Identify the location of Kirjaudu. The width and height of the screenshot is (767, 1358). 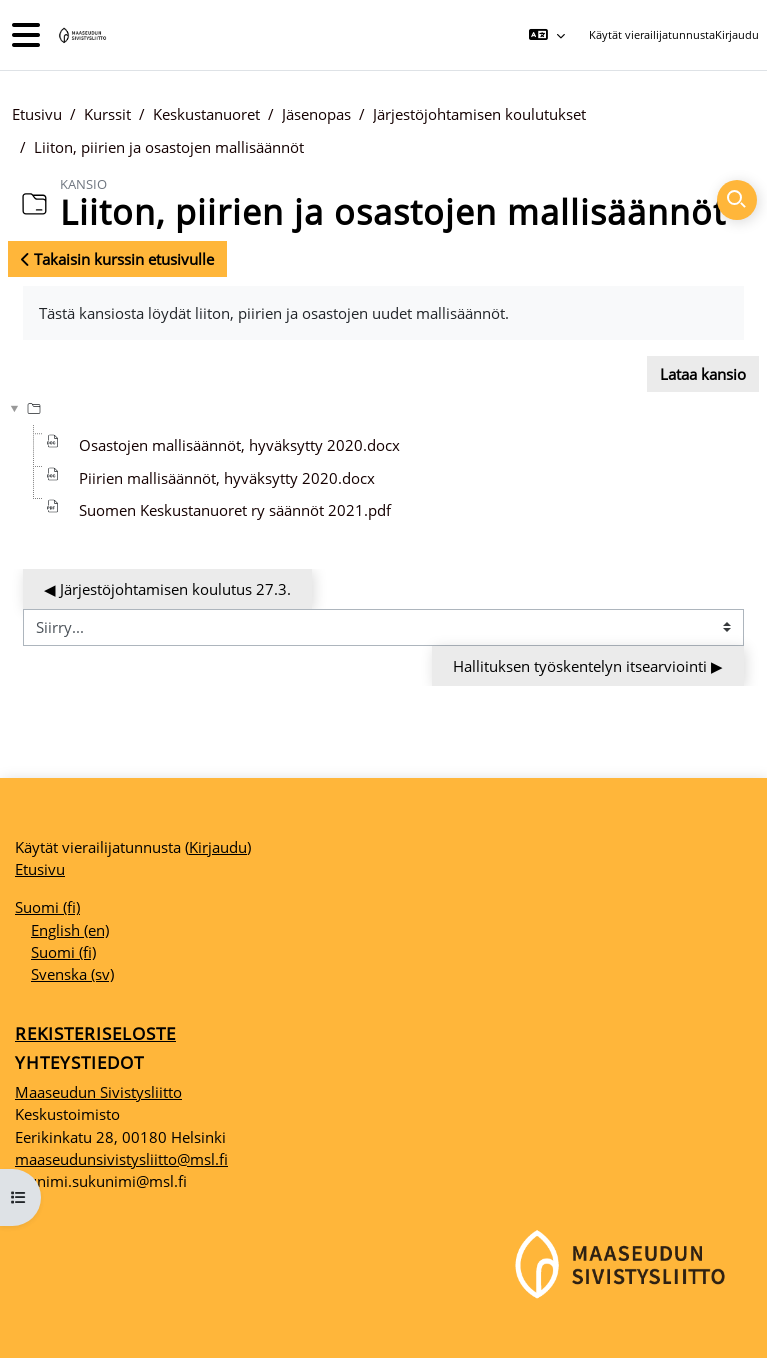
(737, 34).